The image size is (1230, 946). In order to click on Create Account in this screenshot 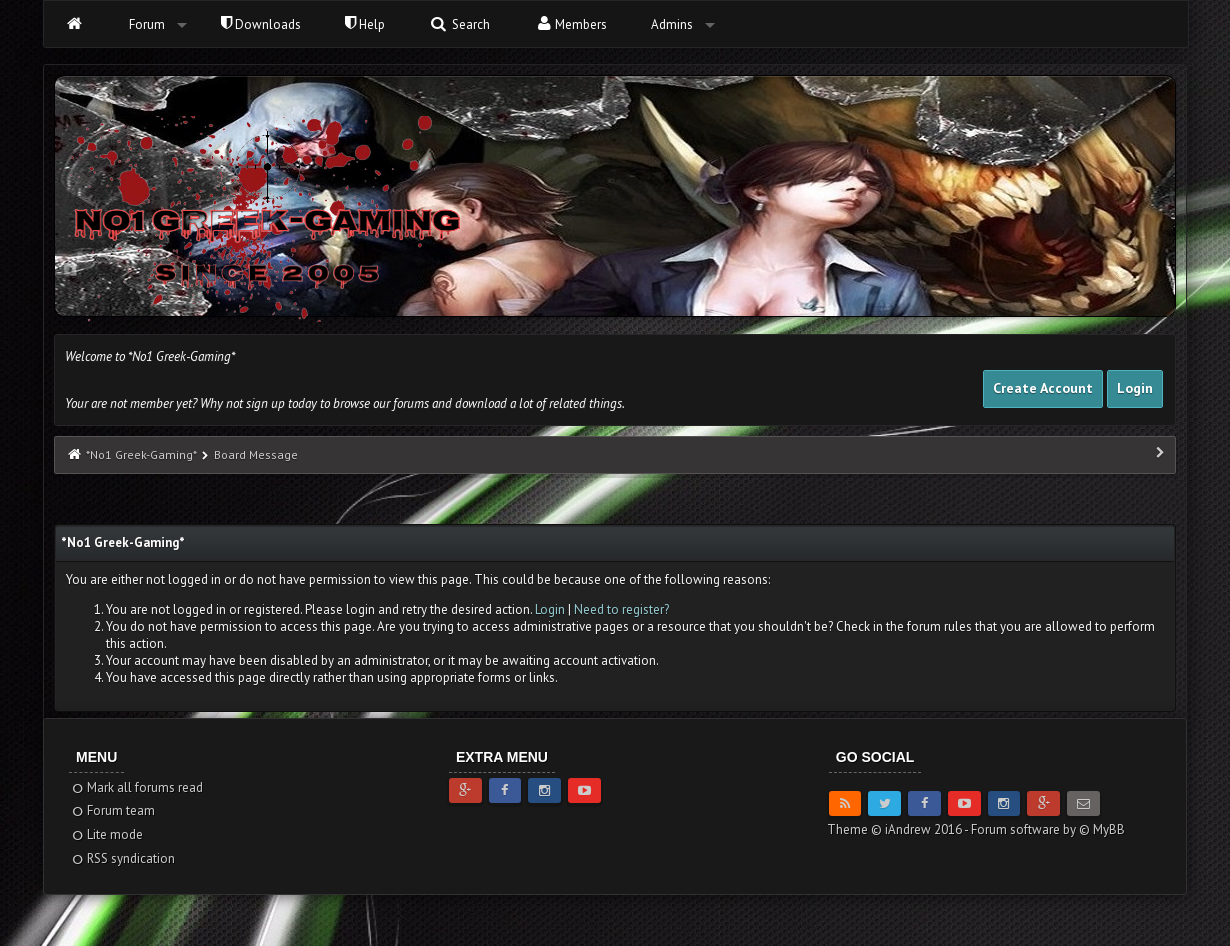, I will do `click(1043, 388)`.